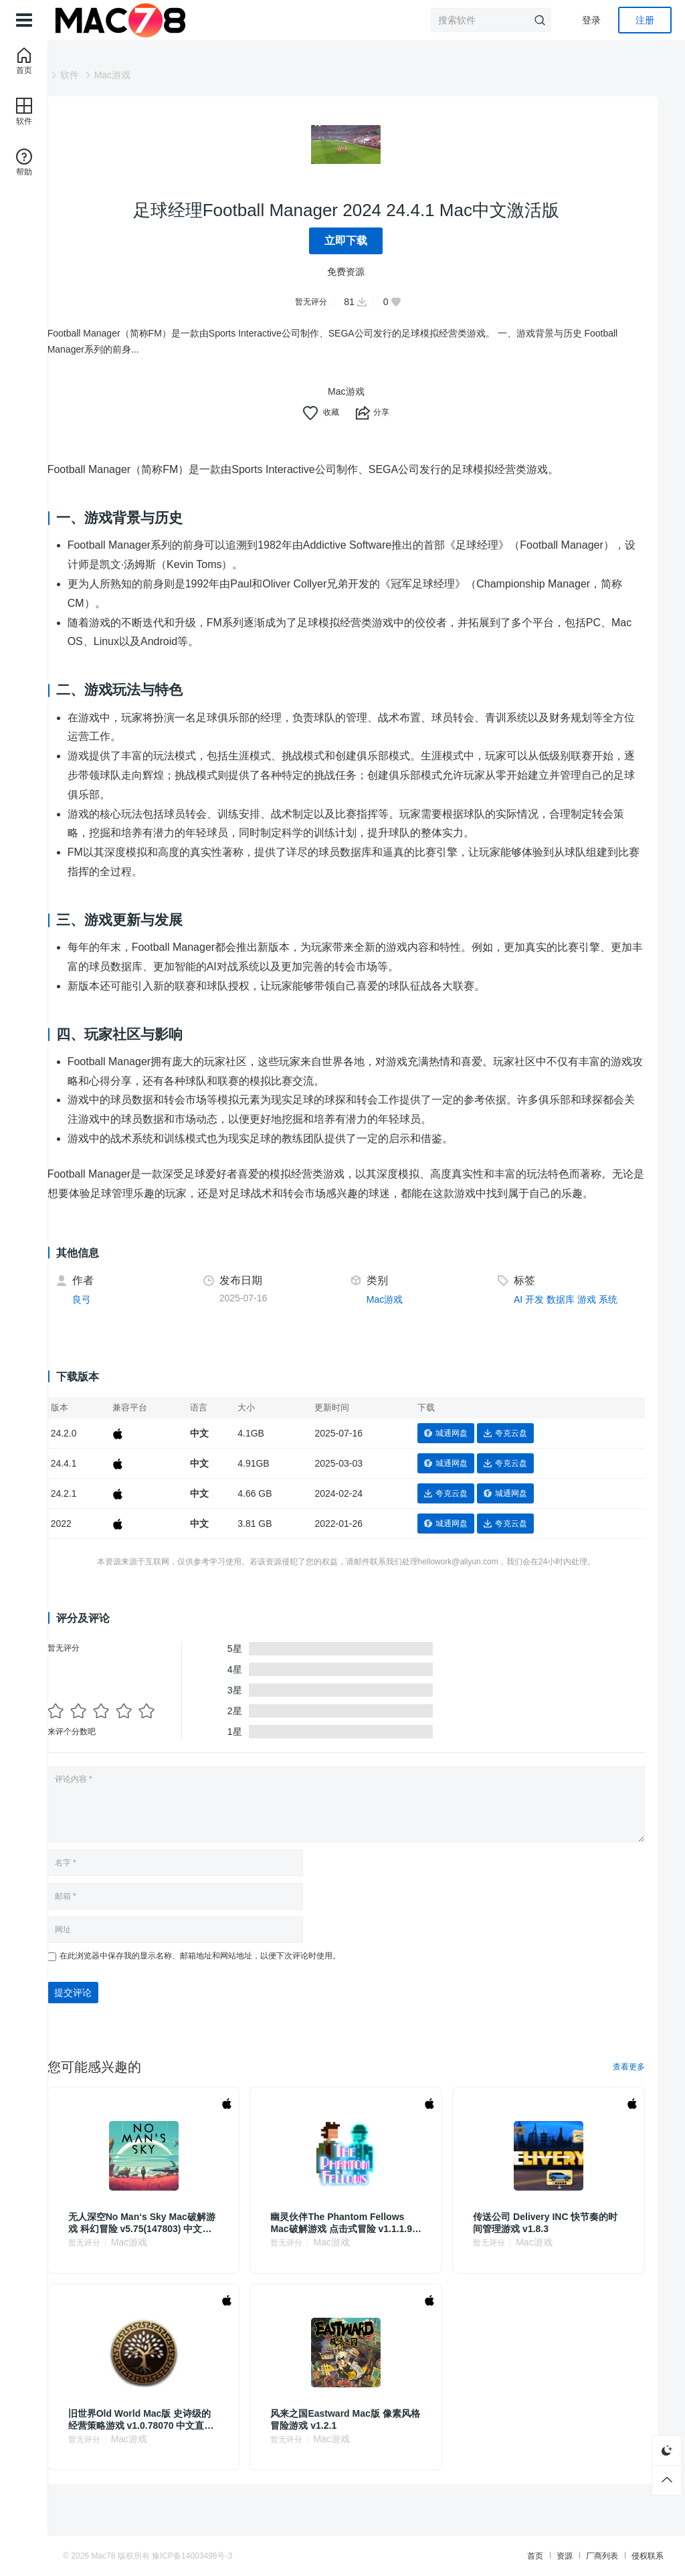 This screenshot has width=685, height=2576. I want to click on 在此浏览器中保存我的显示名称、邮箱地址和网站地址，以便下次评论时使用。, so click(240, 1974).